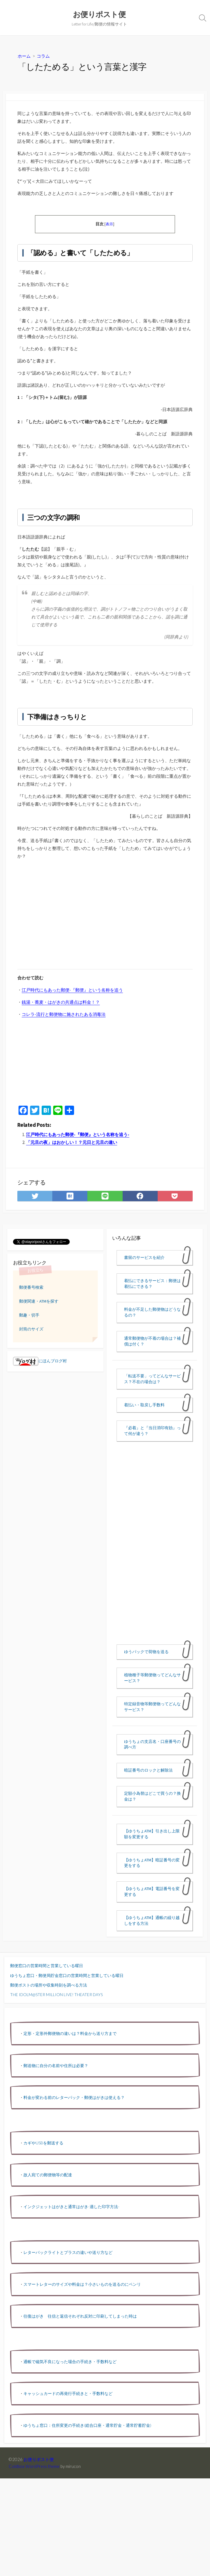 The image size is (210, 2576). I want to click on 郵便関連・ATMを探す, so click(38, 1301).